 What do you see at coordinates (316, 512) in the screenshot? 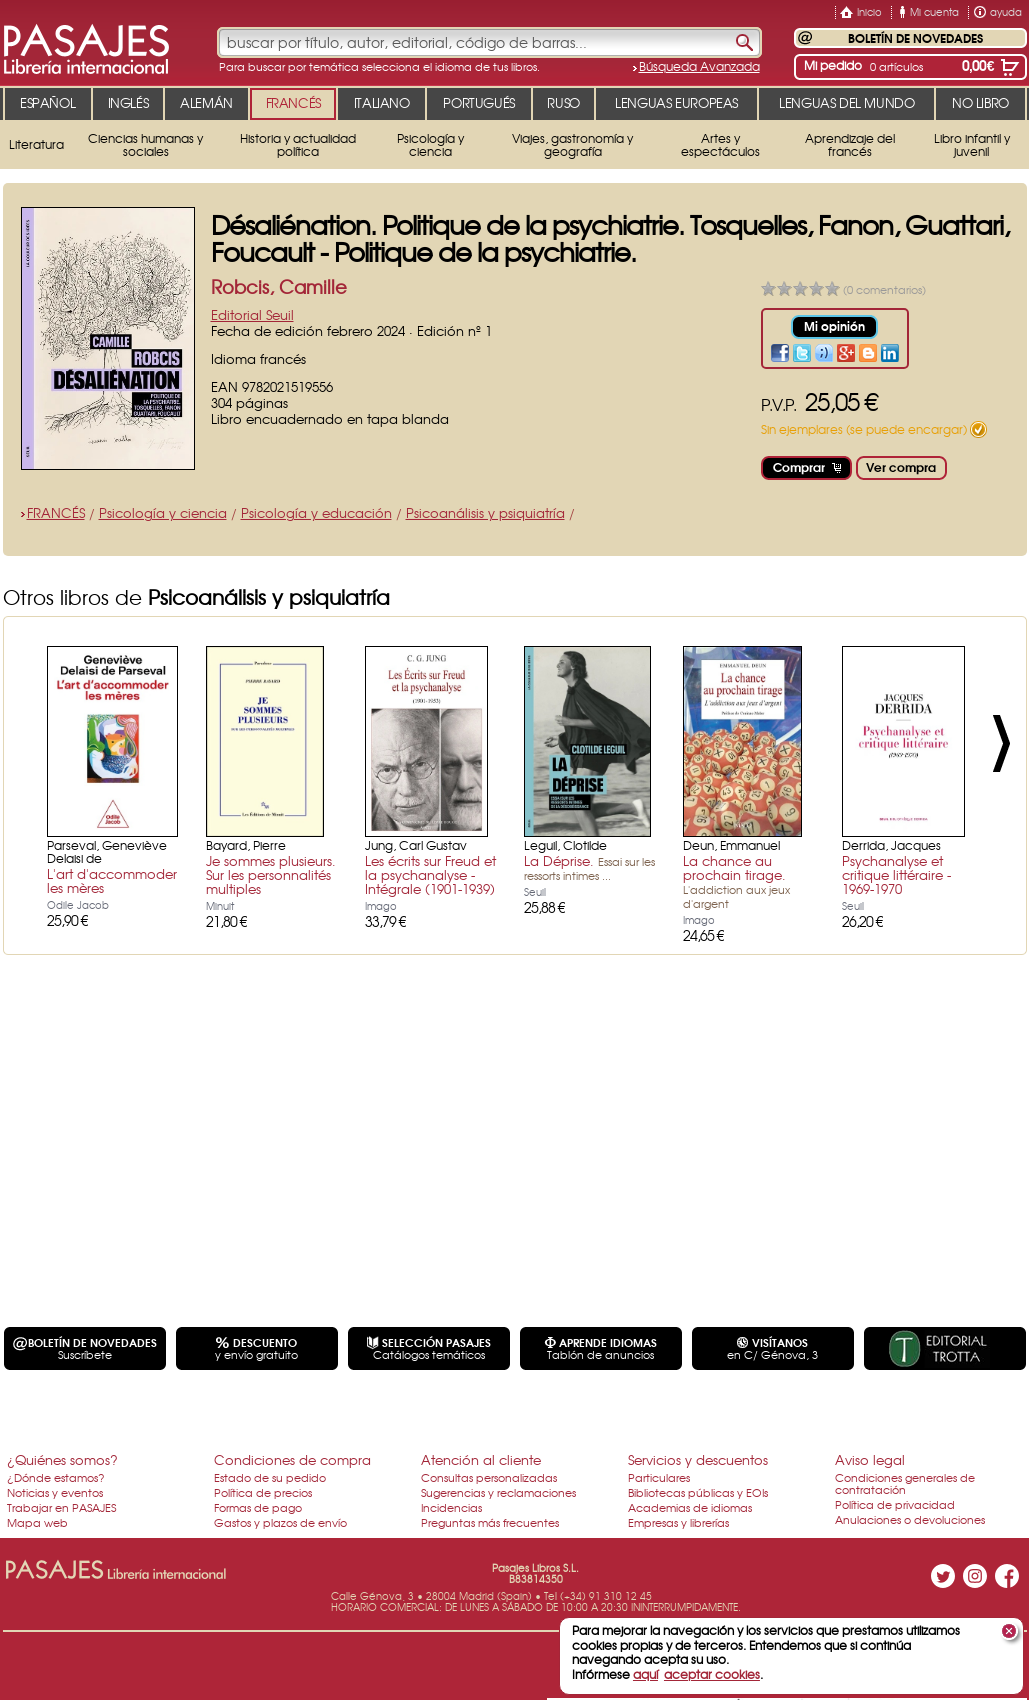
I see `Psicología y educación` at bounding box center [316, 512].